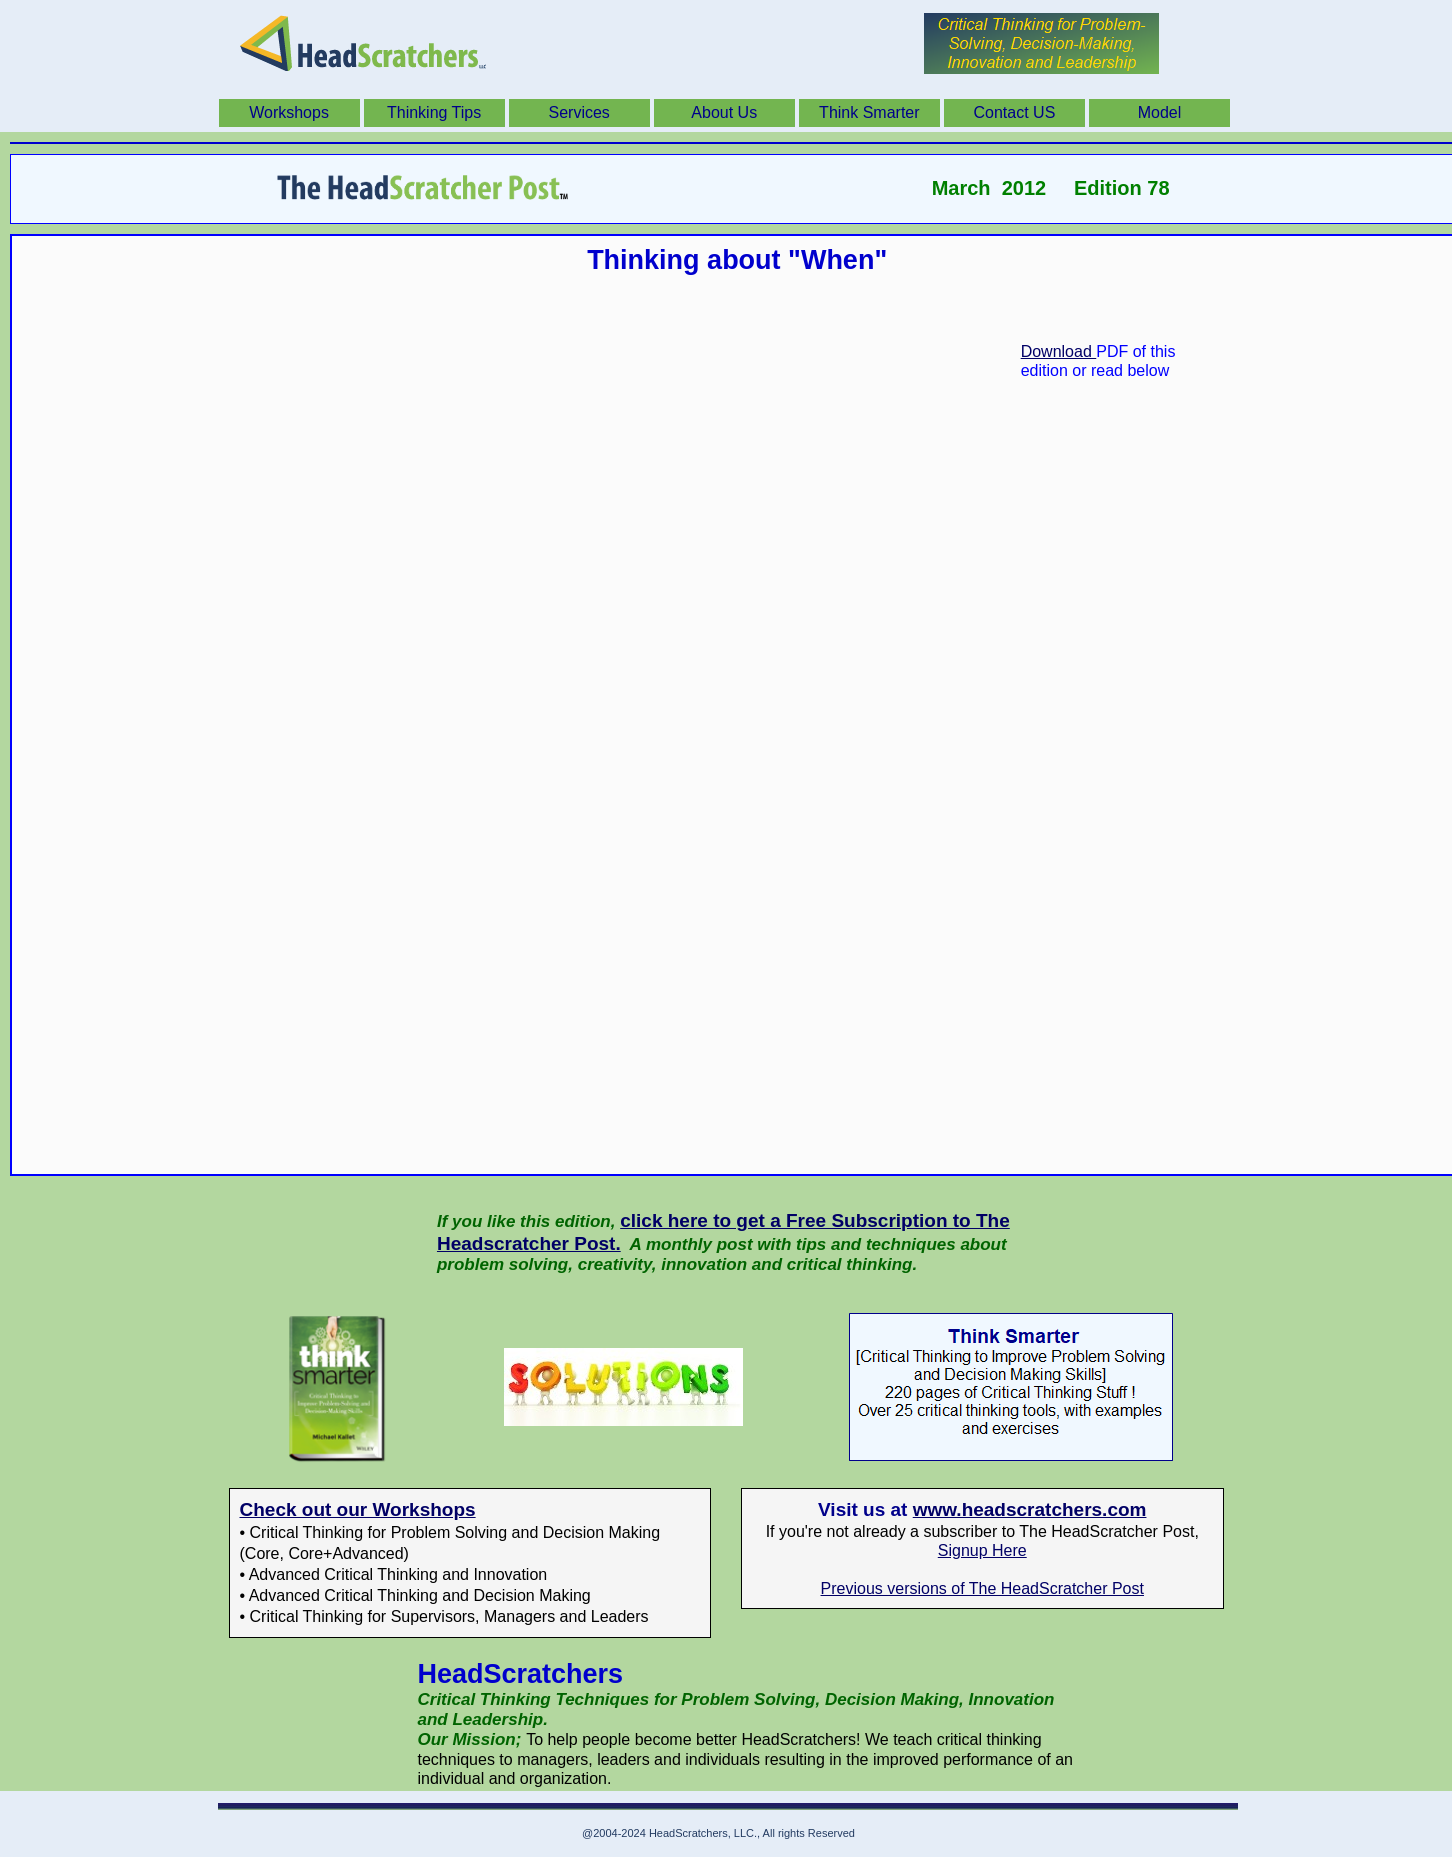 The width and height of the screenshot is (1452, 1857). I want to click on Think Smarter, so click(869, 112).